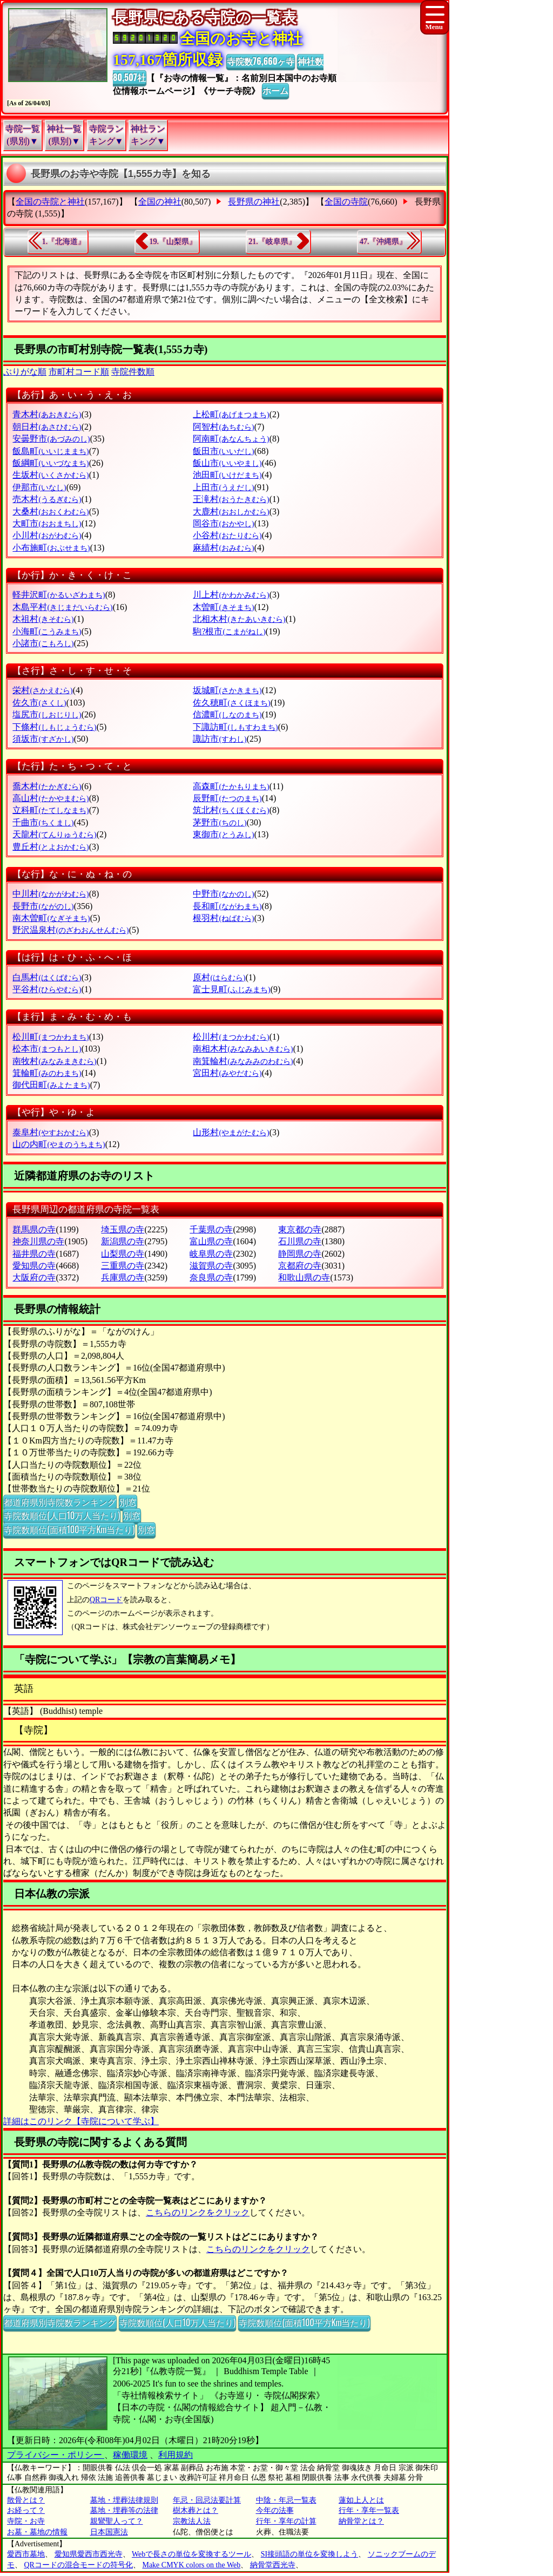 The image size is (553, 2576). I want to click on 都道府県別寺院数ランキング, so click(60, 1501).